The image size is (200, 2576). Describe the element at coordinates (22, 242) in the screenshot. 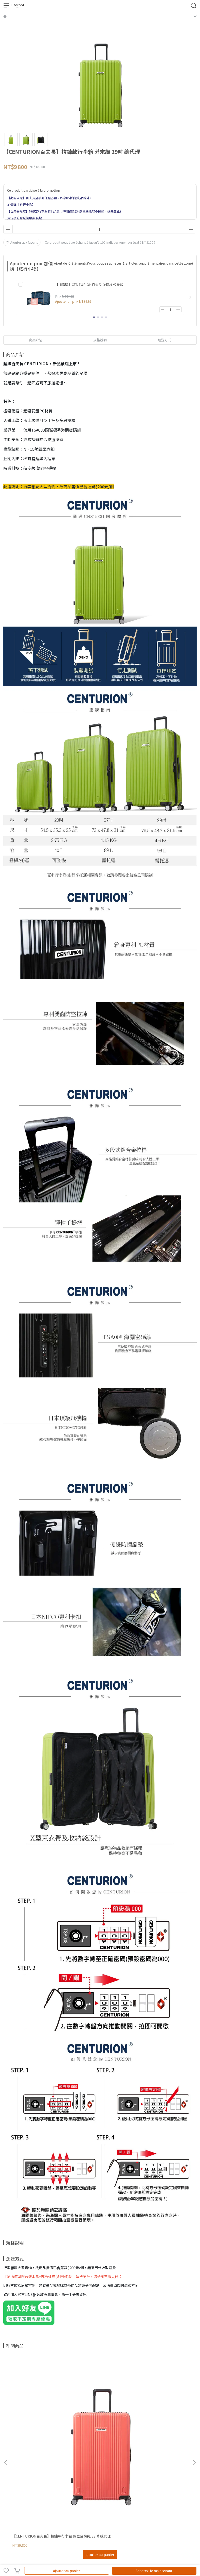

I see `Ajouter aux favoris` at that location.